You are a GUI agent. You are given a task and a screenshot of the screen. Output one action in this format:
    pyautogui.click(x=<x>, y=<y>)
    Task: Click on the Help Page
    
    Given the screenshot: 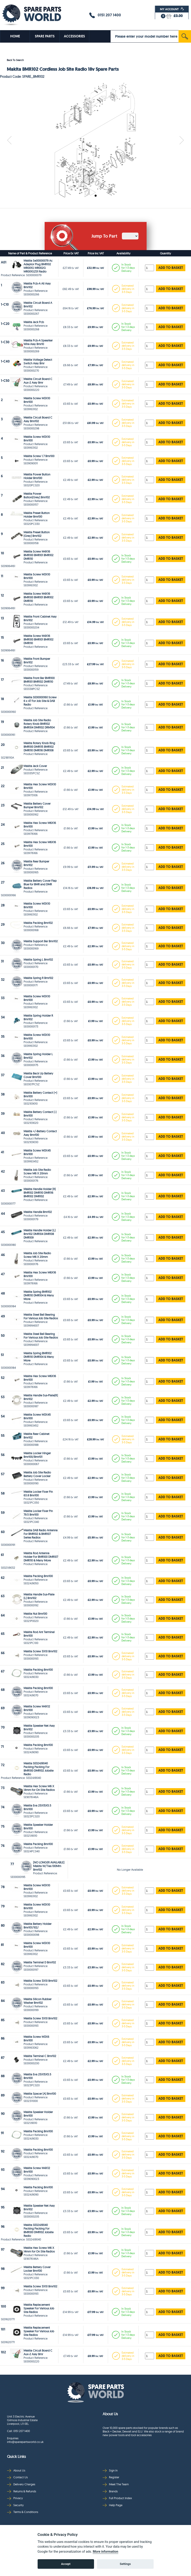 What is the action you would take?
    pyautogui.click(x=112, y=2505)
    